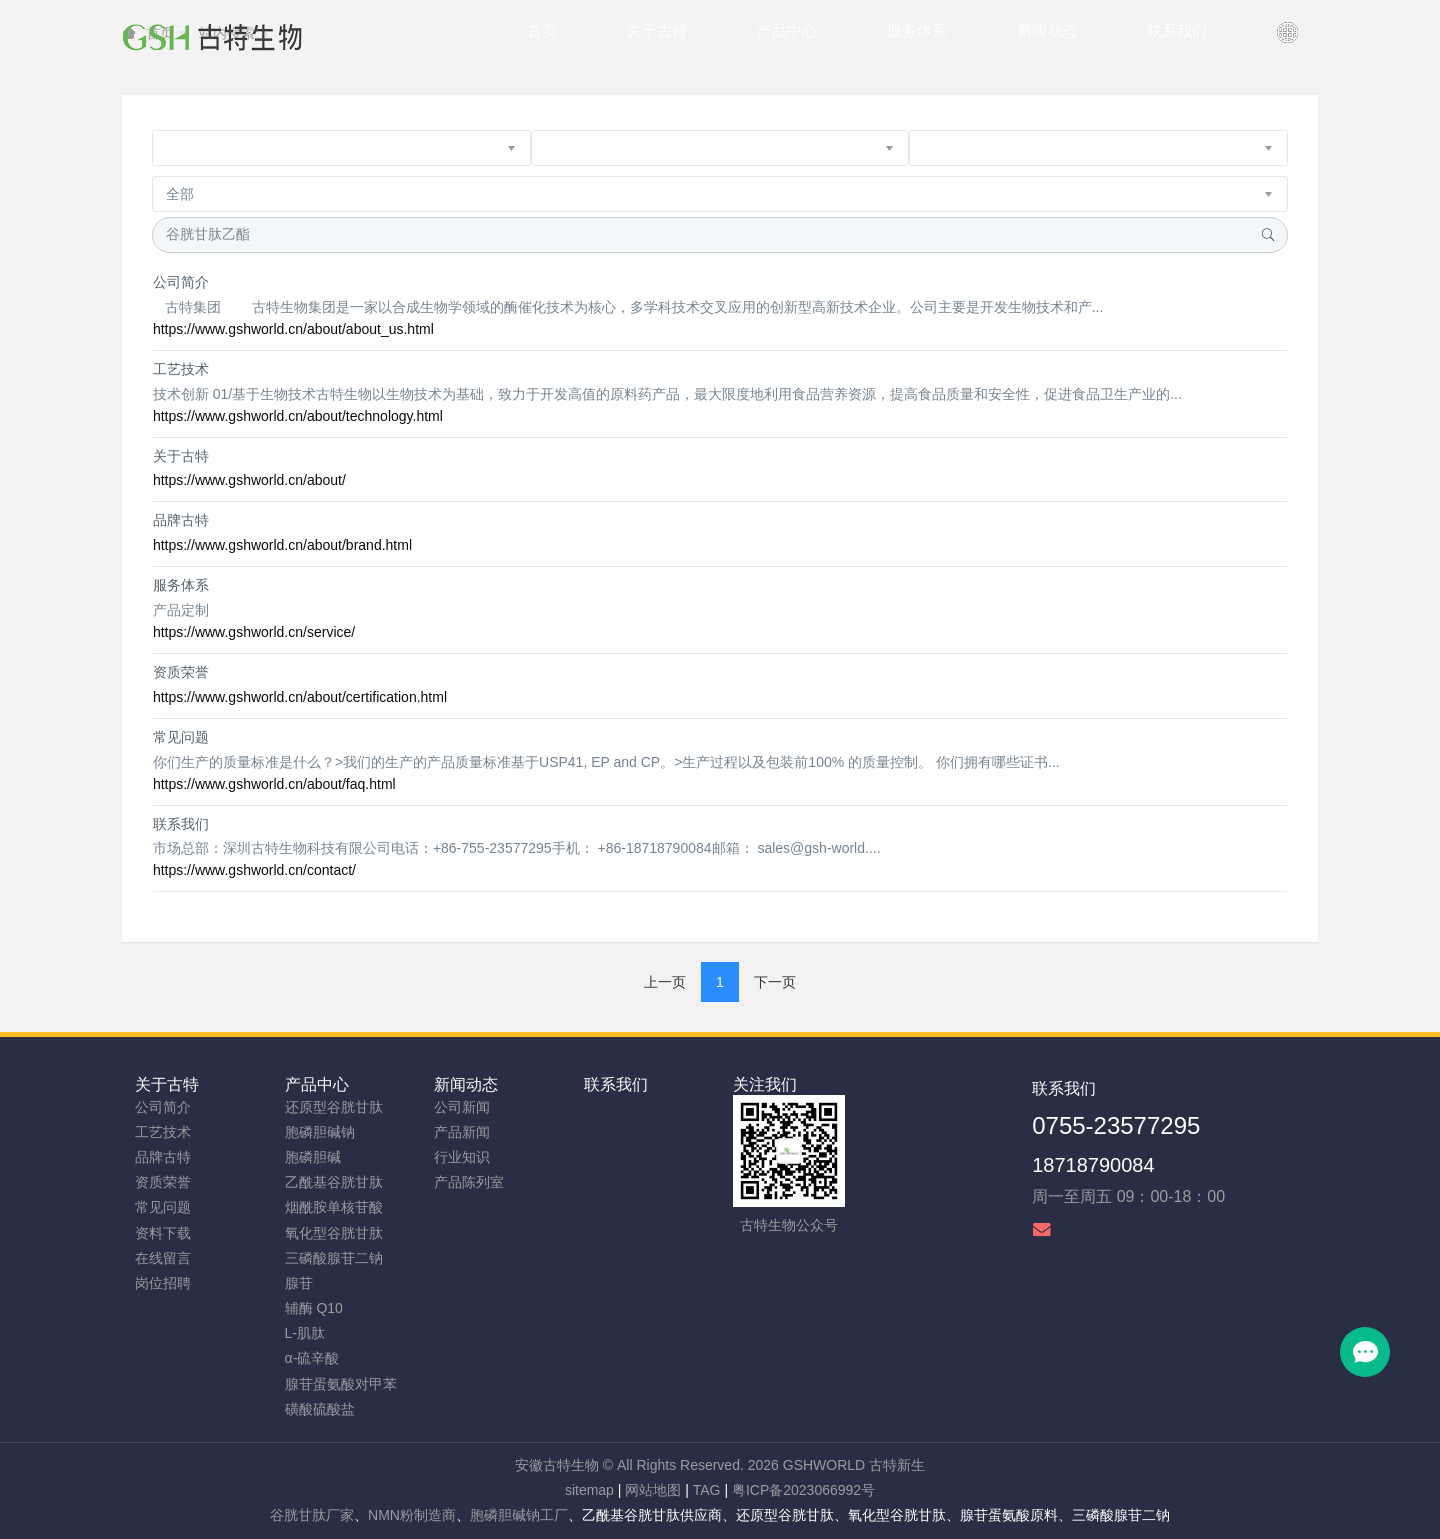 This screenshot has width=1440, height=1539. What do you see at coordinates (254, 632) in the screenshot?
I see `https://www.gshworld.cn/service/` at bounding box center [254, 632].